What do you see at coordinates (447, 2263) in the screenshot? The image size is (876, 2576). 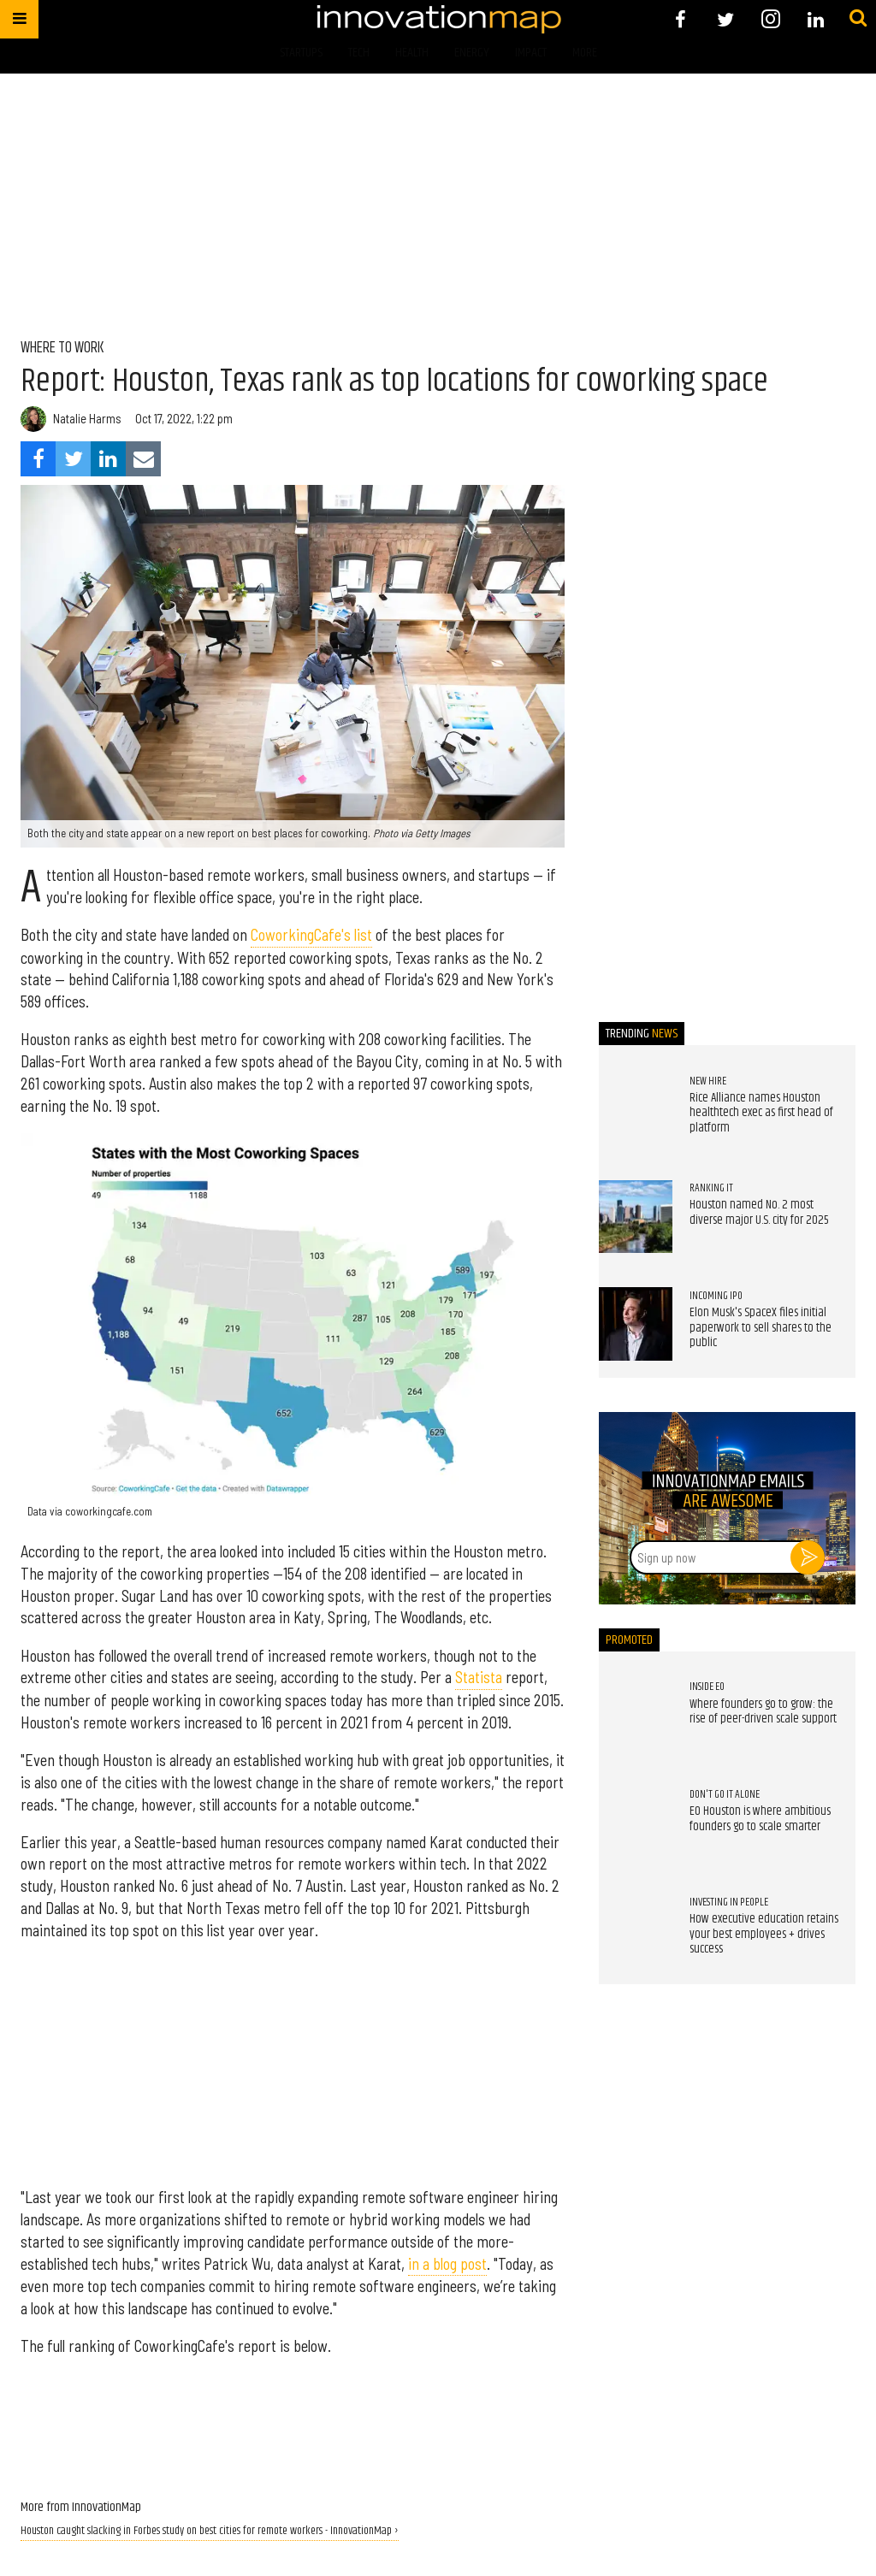 I see `in a blog post` at bounding box center [447, 2263].